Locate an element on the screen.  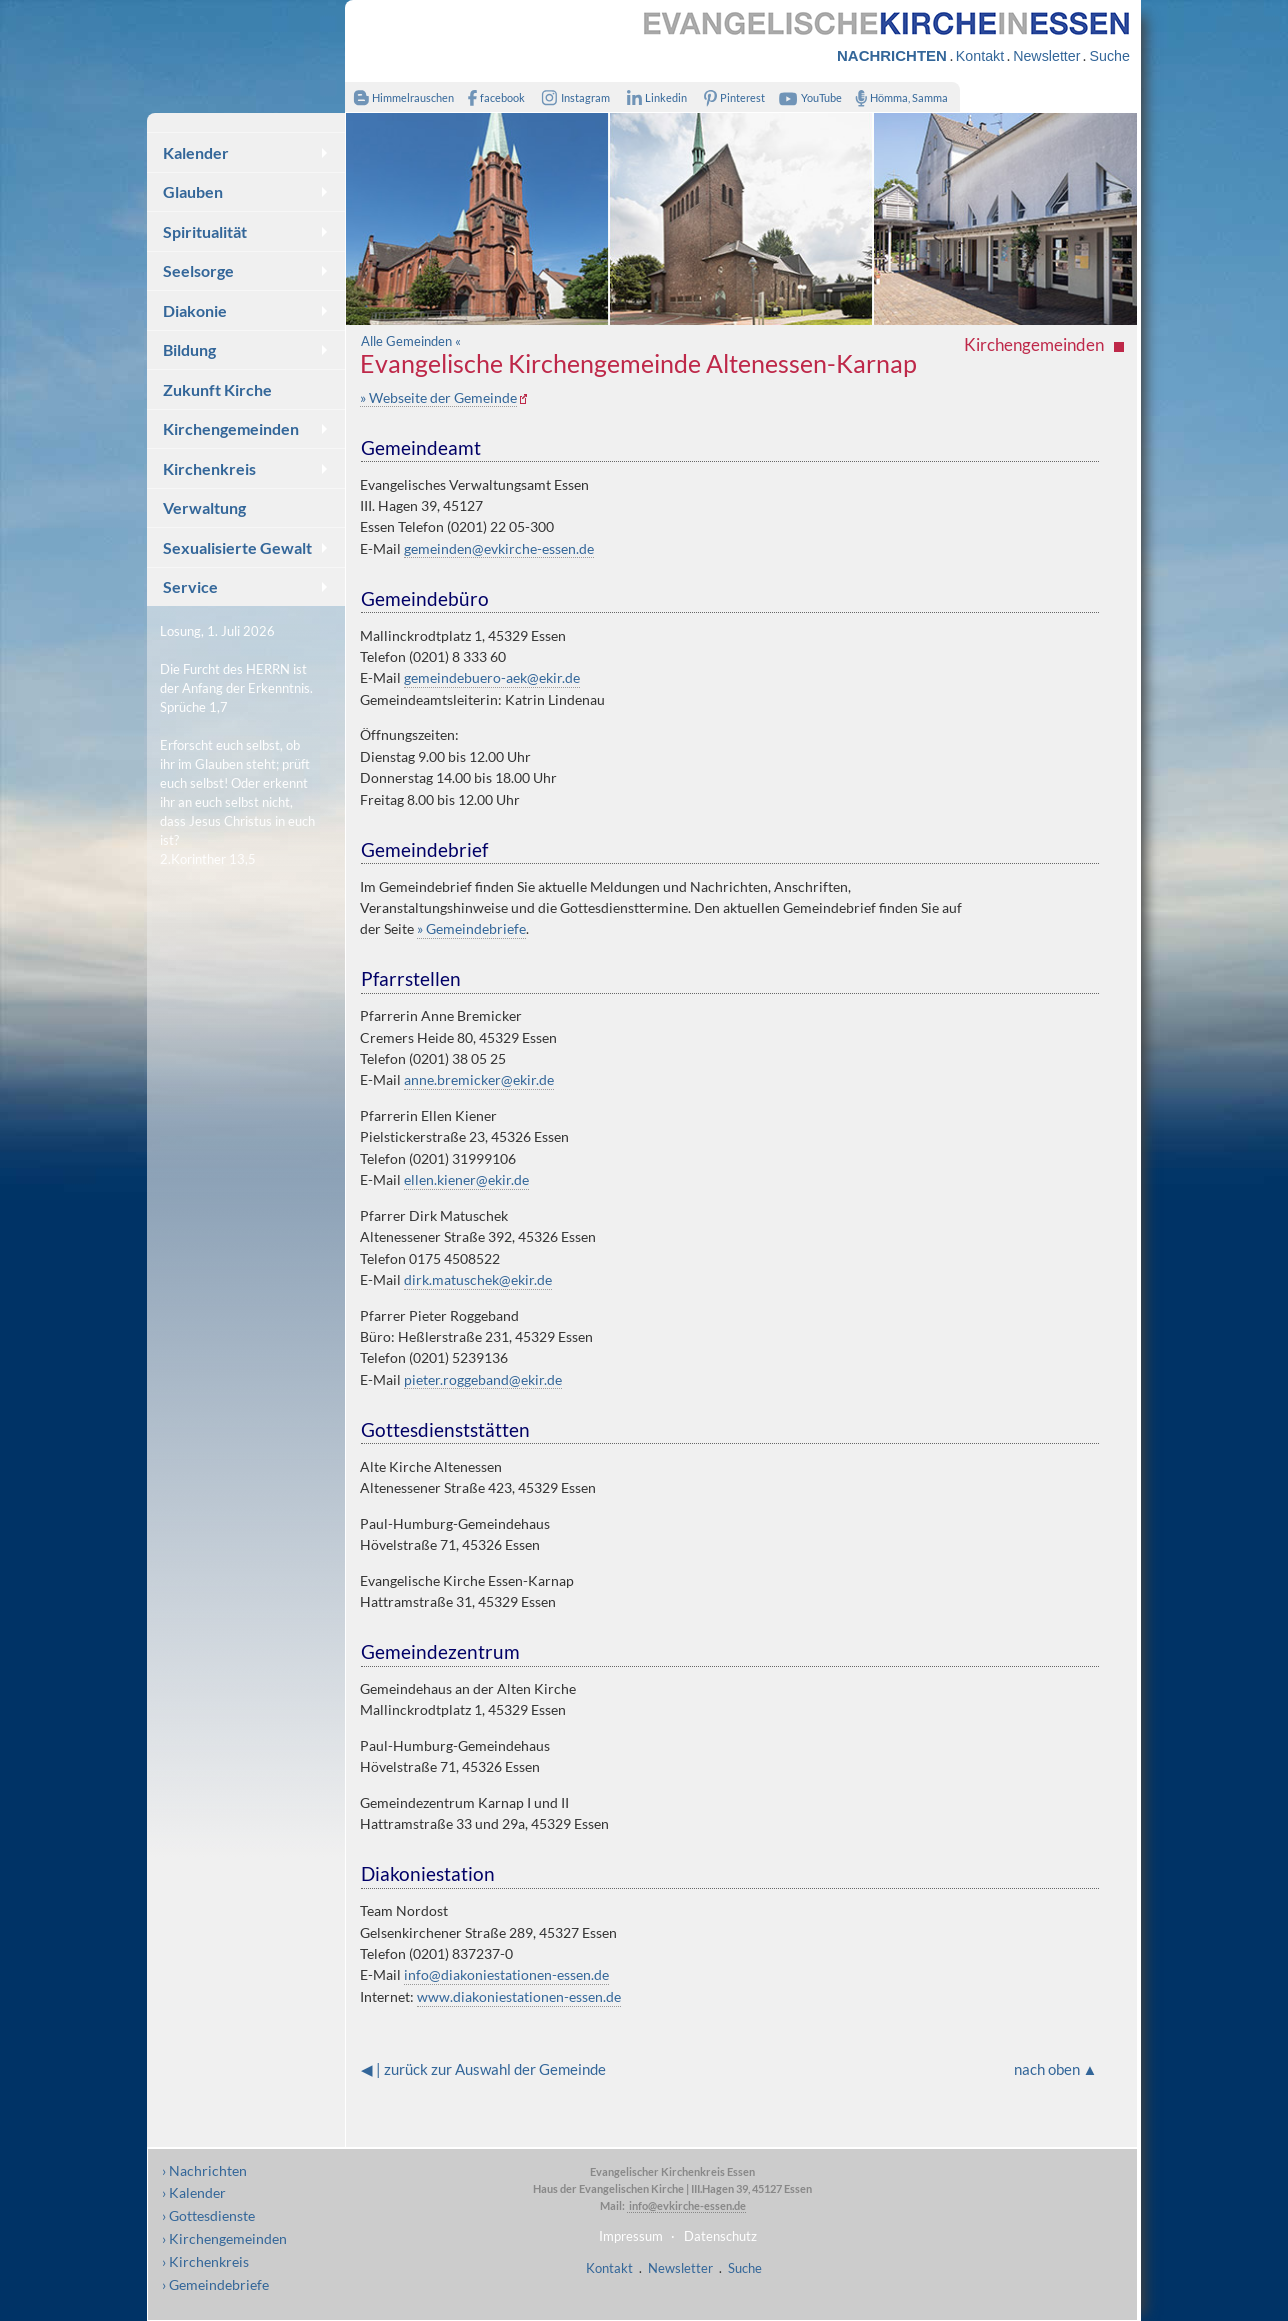
YouTube is located at coordinates (808, 97).